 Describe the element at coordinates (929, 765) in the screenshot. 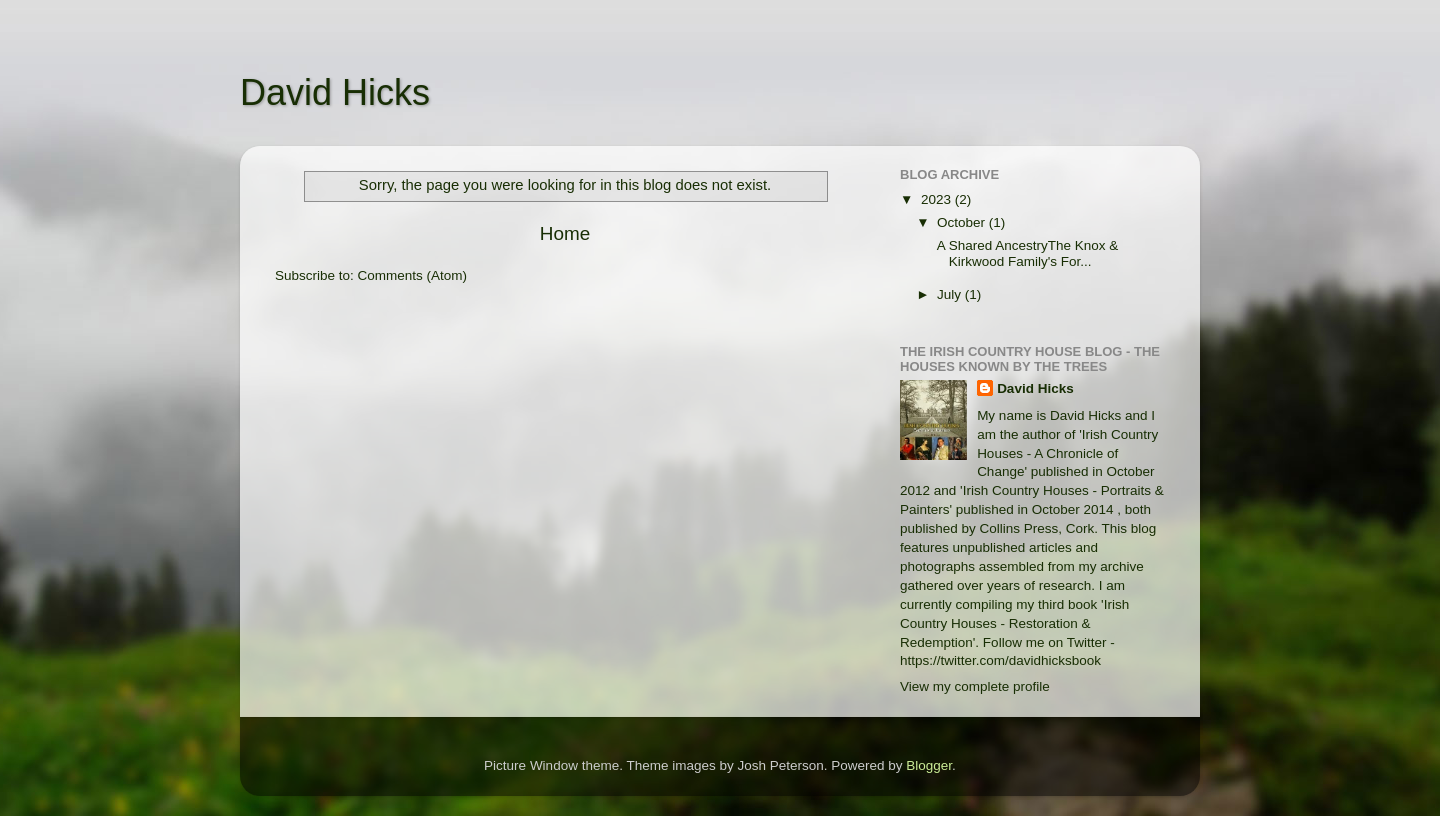

I see `Blogger` at that location.